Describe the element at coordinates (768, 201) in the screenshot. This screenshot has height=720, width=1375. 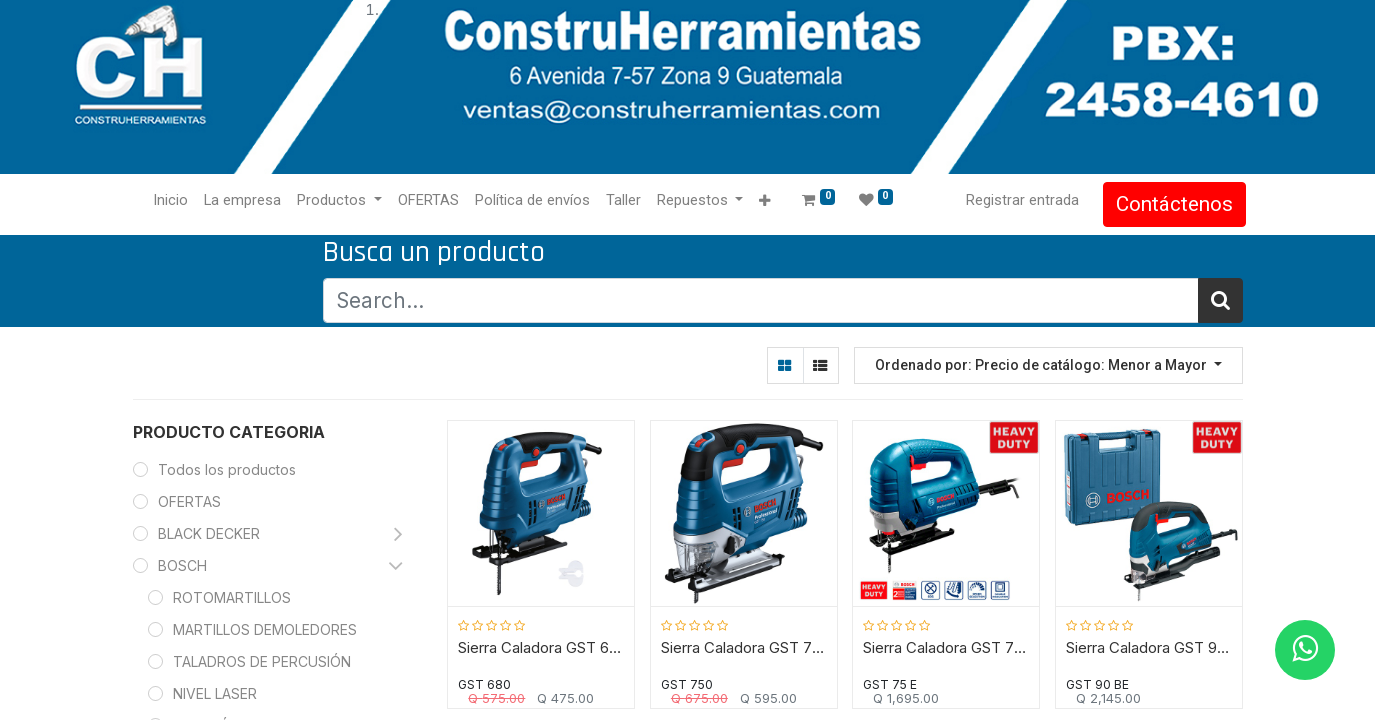
I see `[button]` at that location.